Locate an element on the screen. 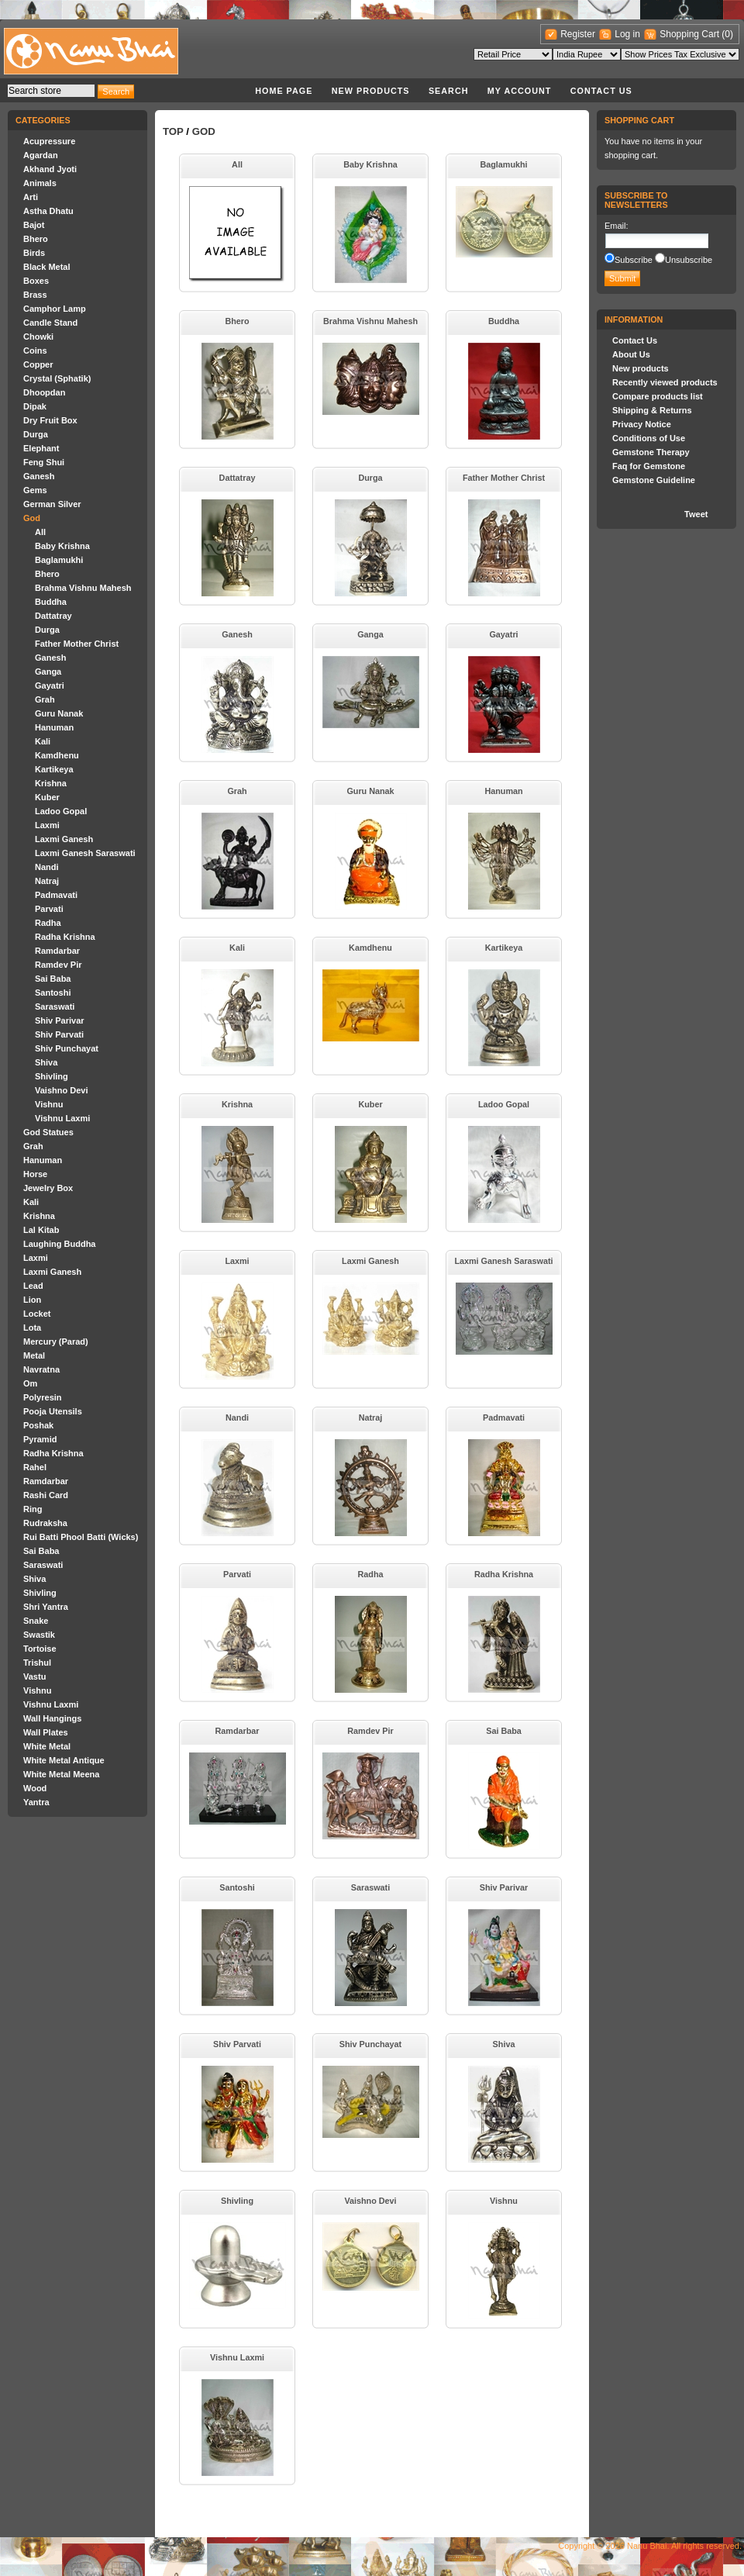  Rahel is located at coordinates (34, 1467).